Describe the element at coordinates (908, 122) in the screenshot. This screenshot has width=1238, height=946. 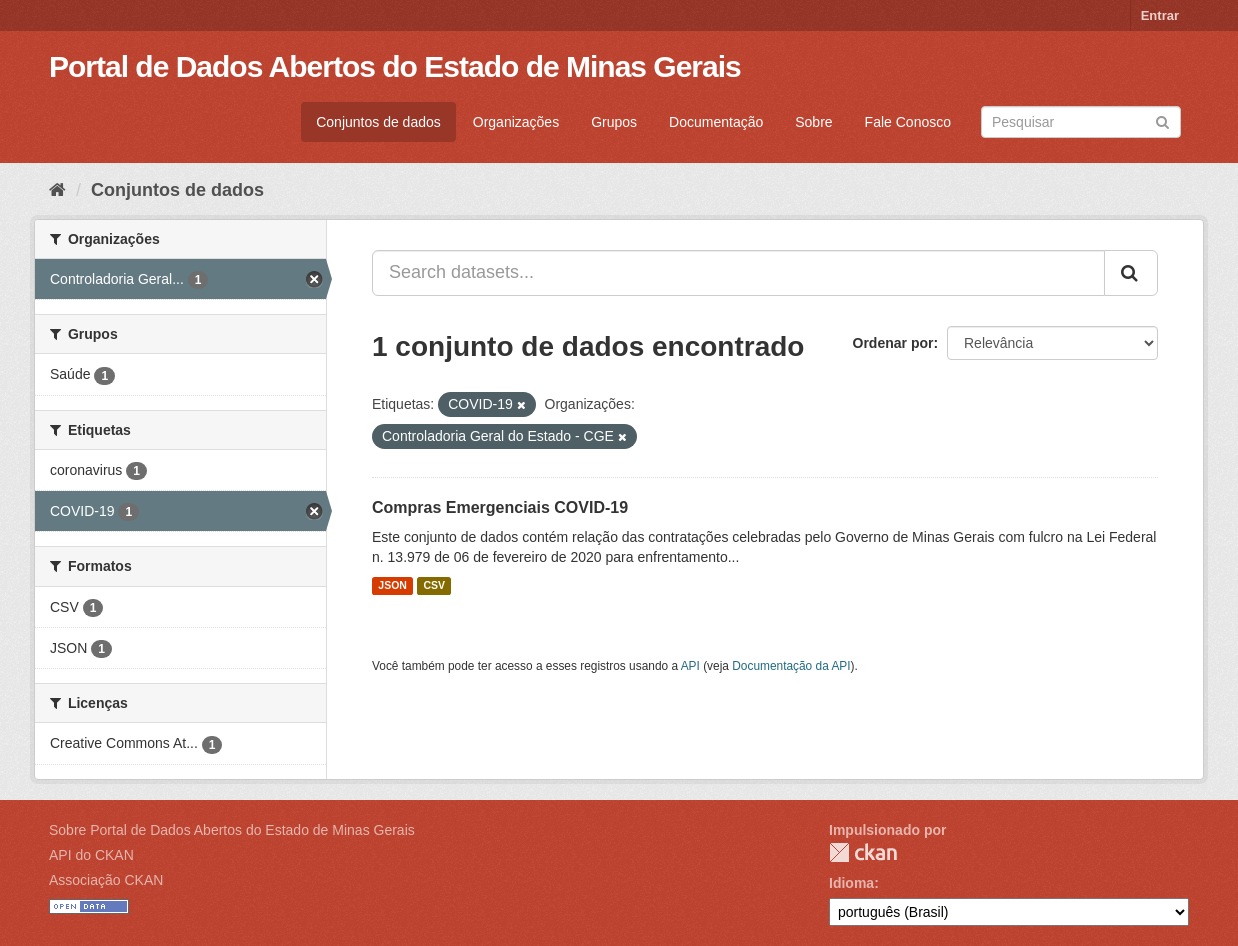
I see `Fale Conosco` at that location.